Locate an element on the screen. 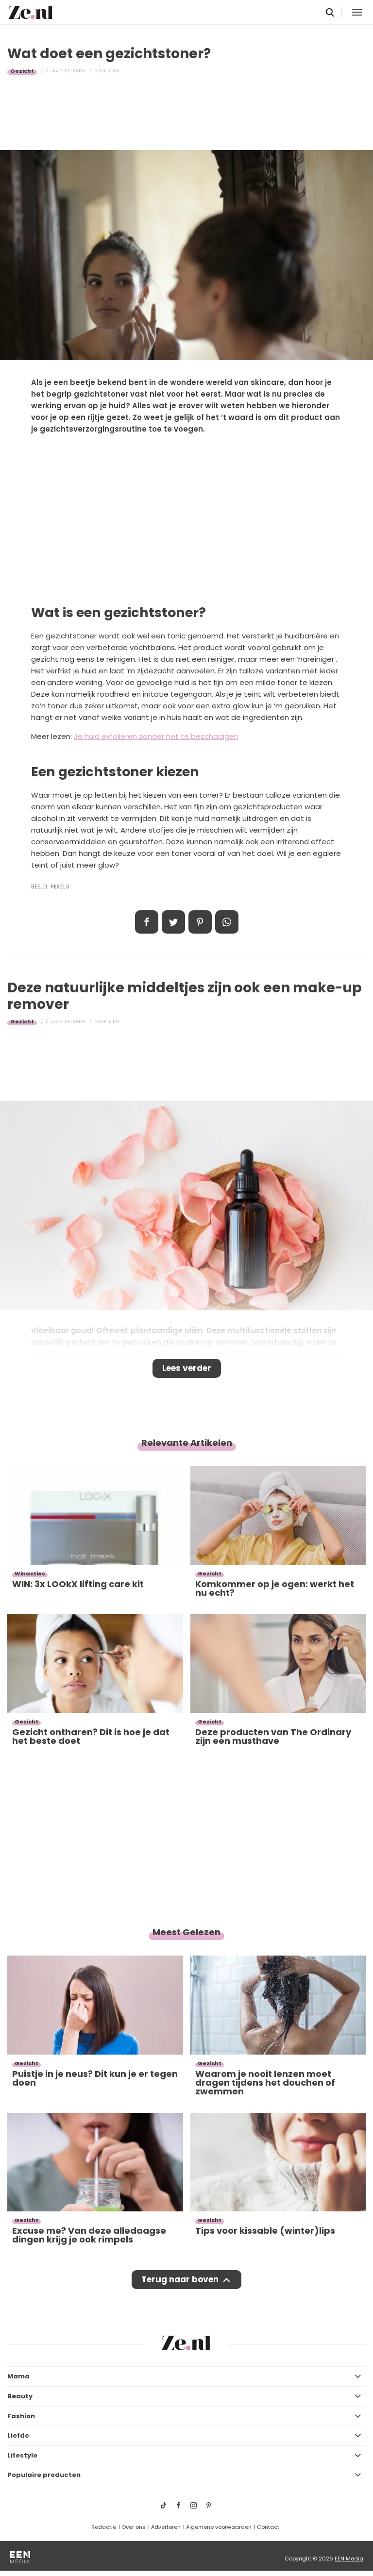 Image resolution: width=373 pixels, height=2576 pixels. EEN Media is located at coordinates (349, 2558).